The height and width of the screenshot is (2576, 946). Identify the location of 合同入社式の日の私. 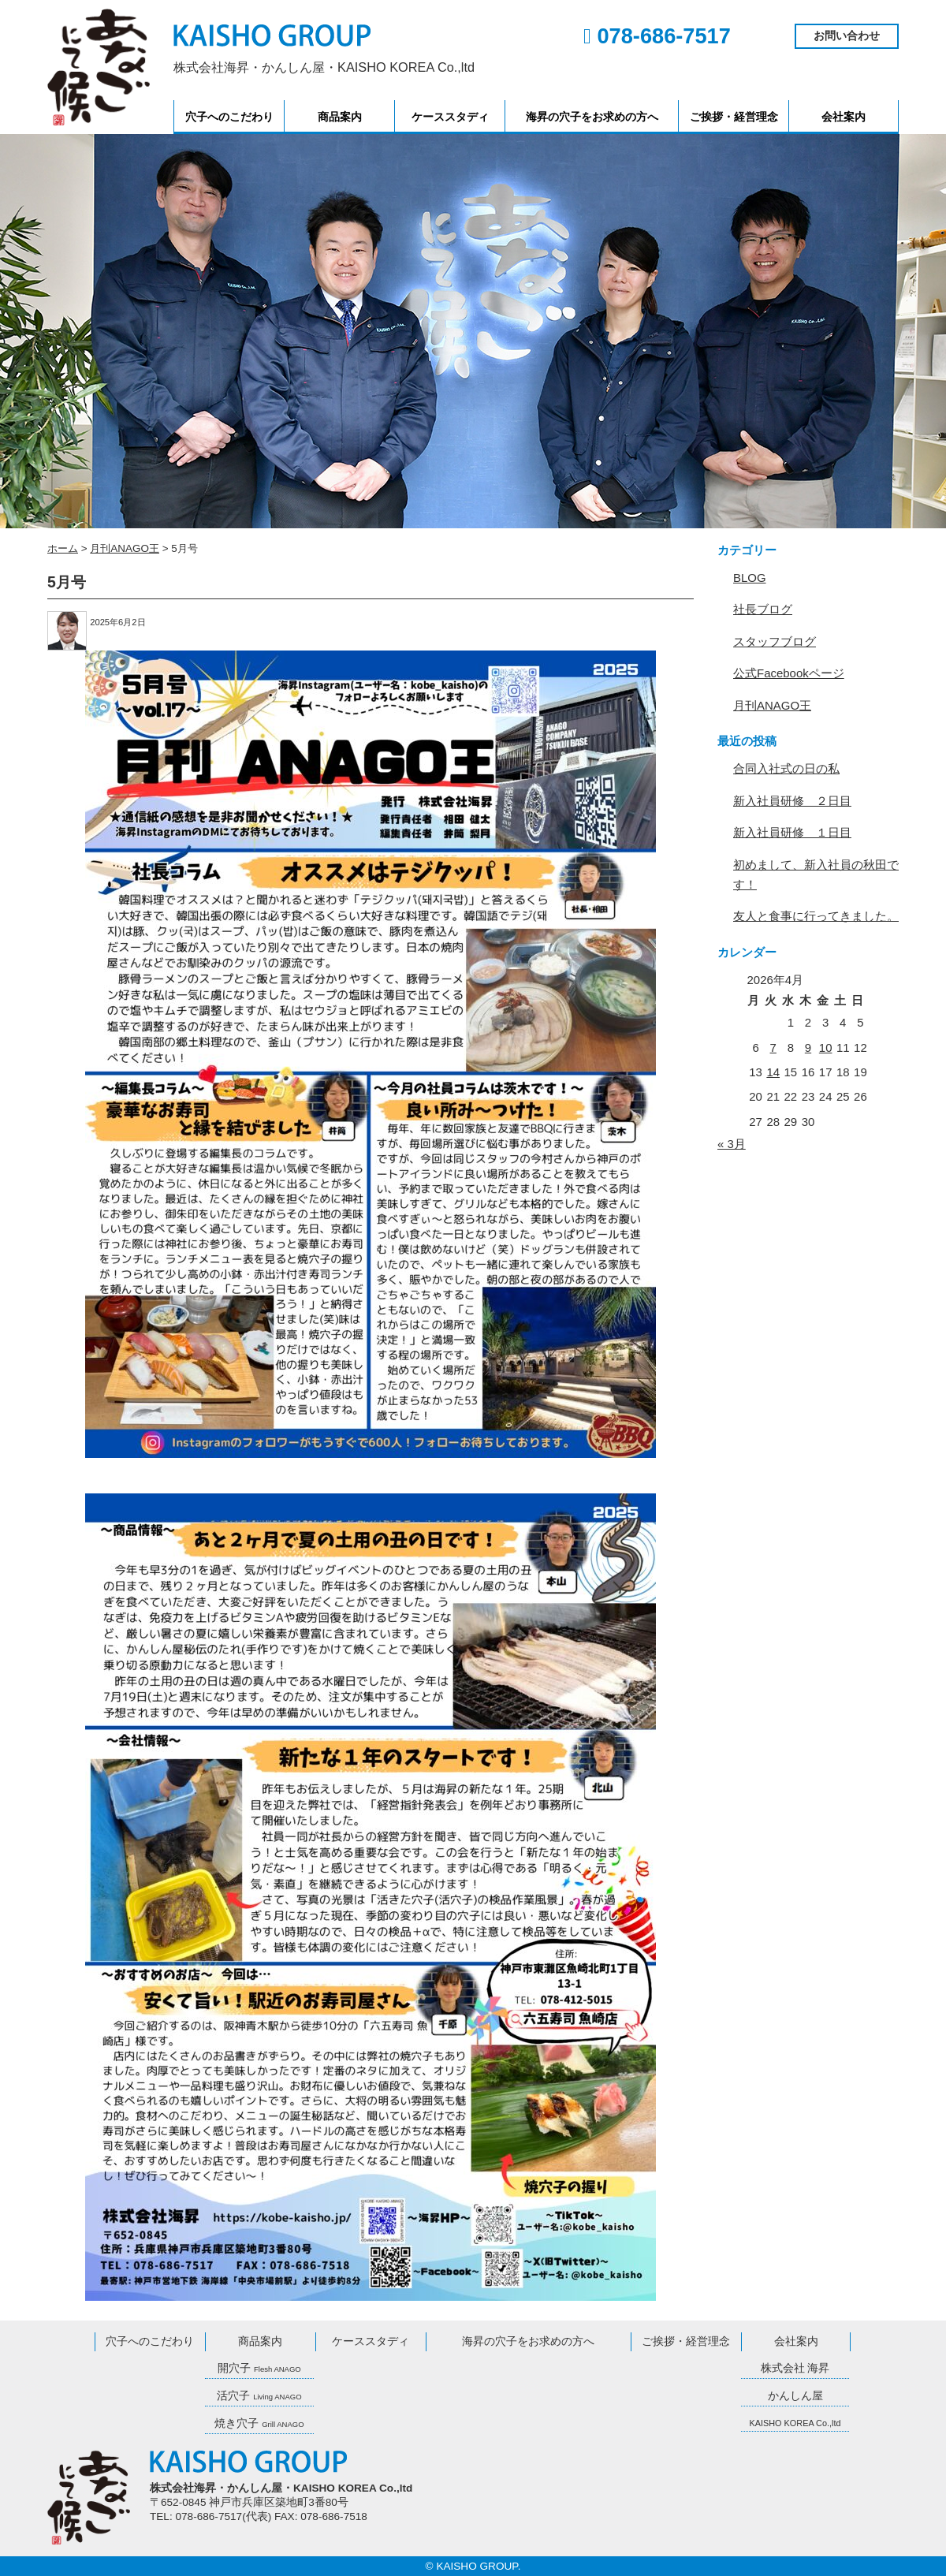
(786, 768).